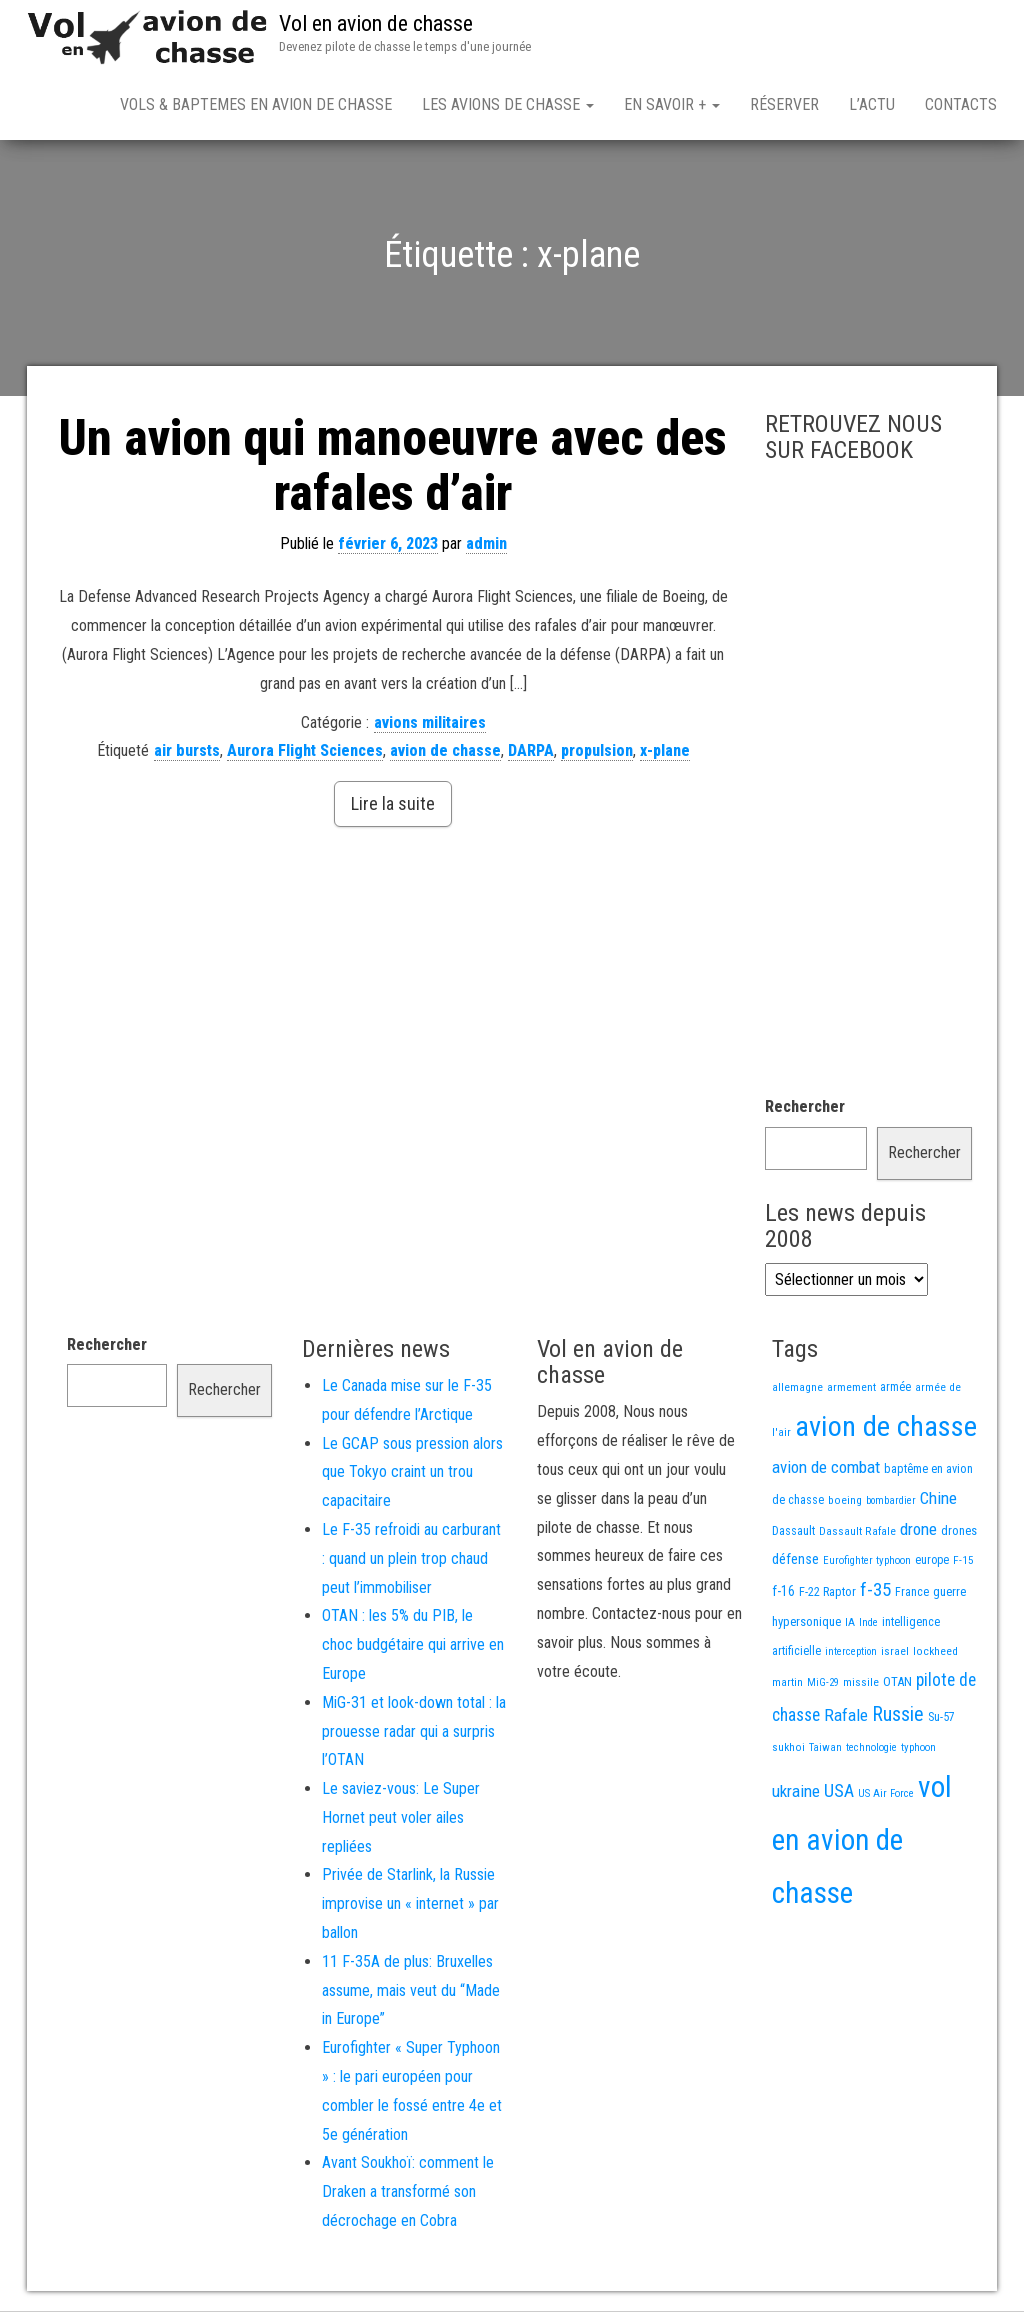  I want to click on Taiwan [Taiwan (11 éléments)], so click(825, 1751).